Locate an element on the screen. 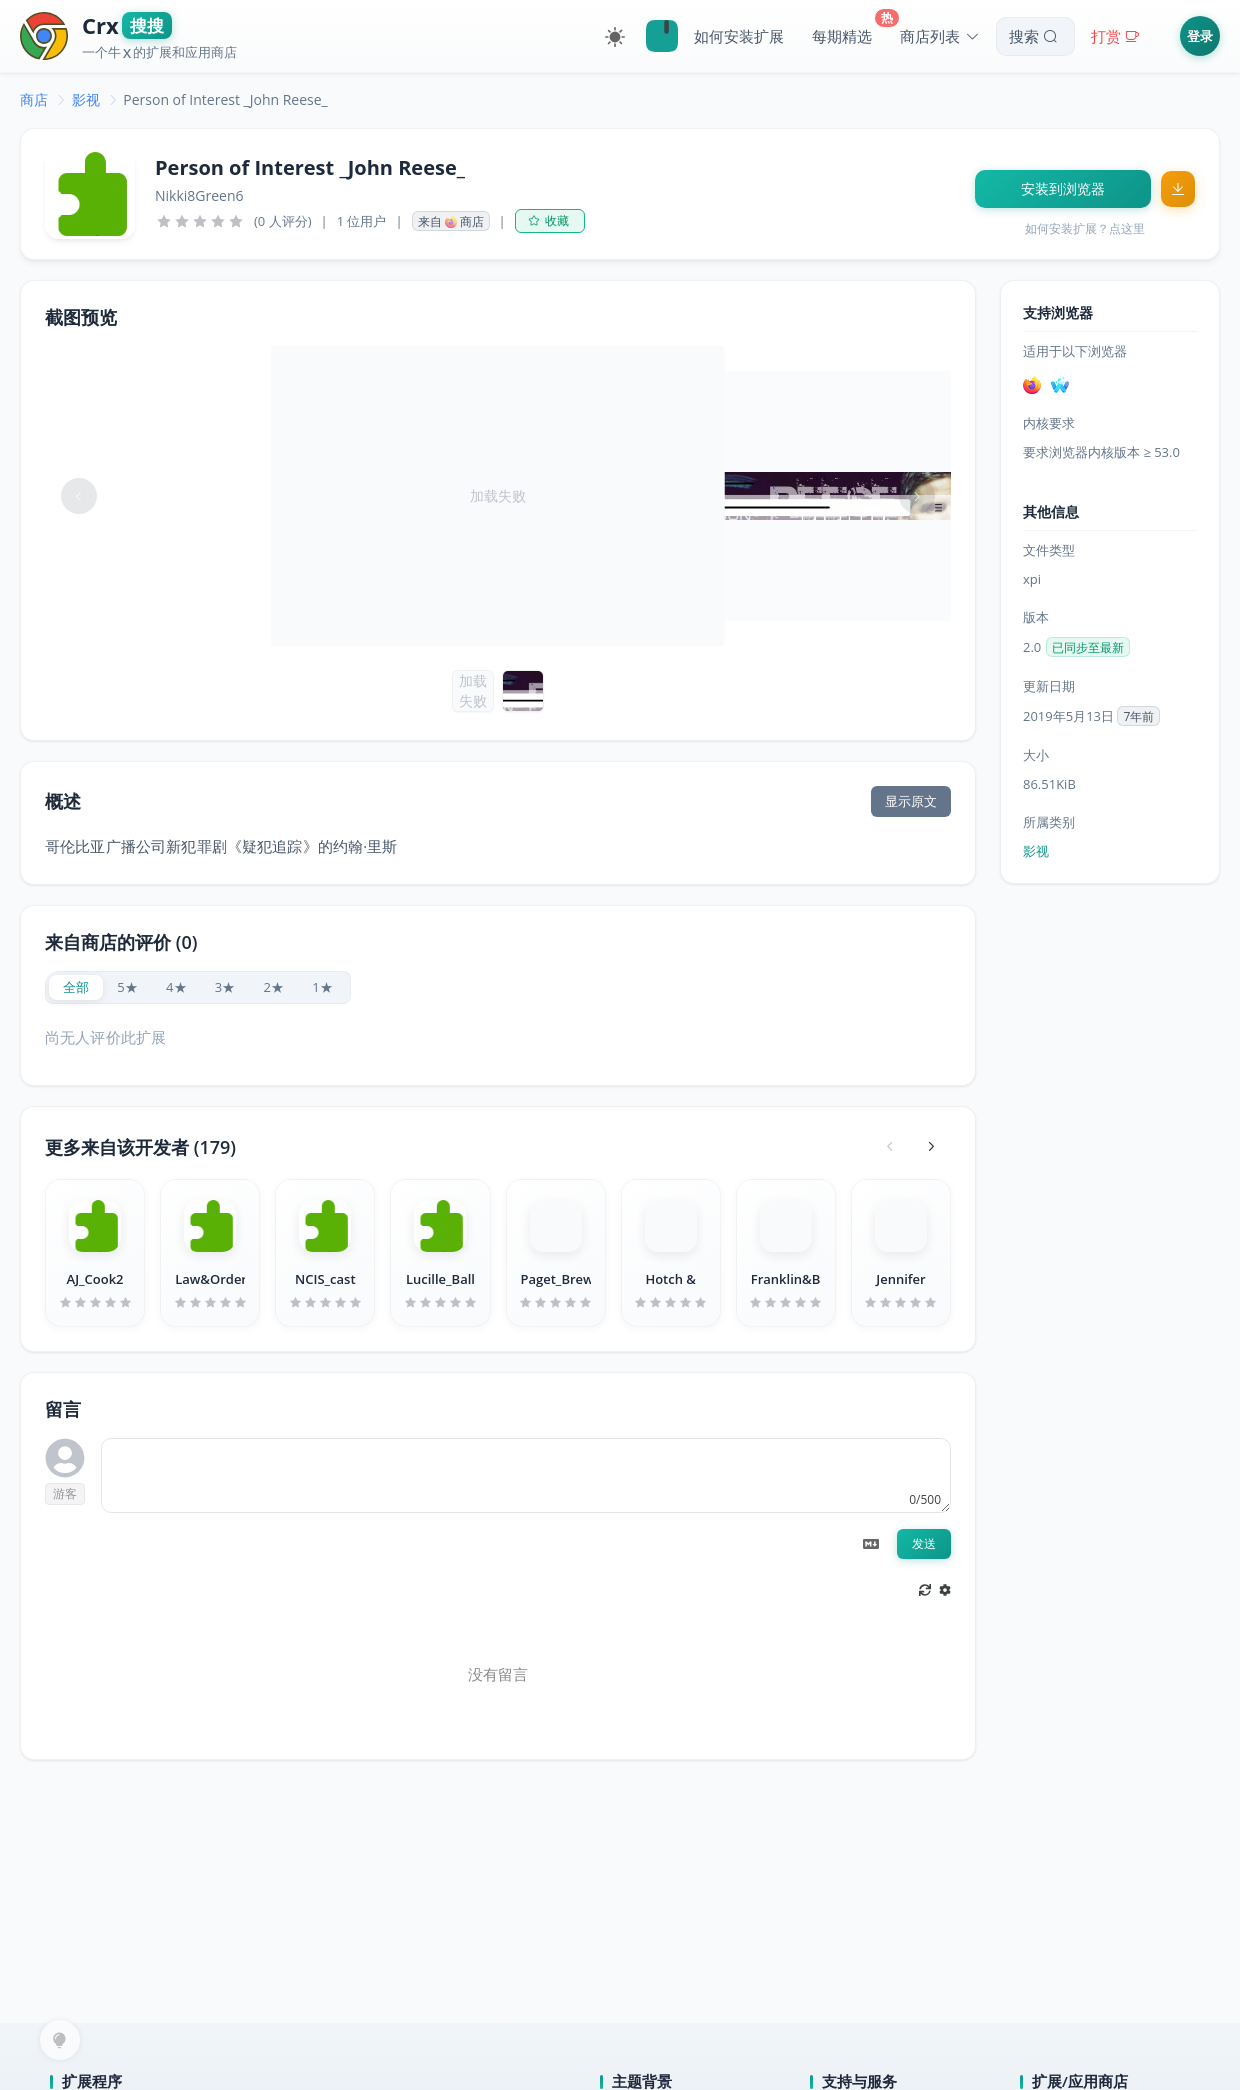  🔍Crx搜搜 is located at coordinates (662, 36).